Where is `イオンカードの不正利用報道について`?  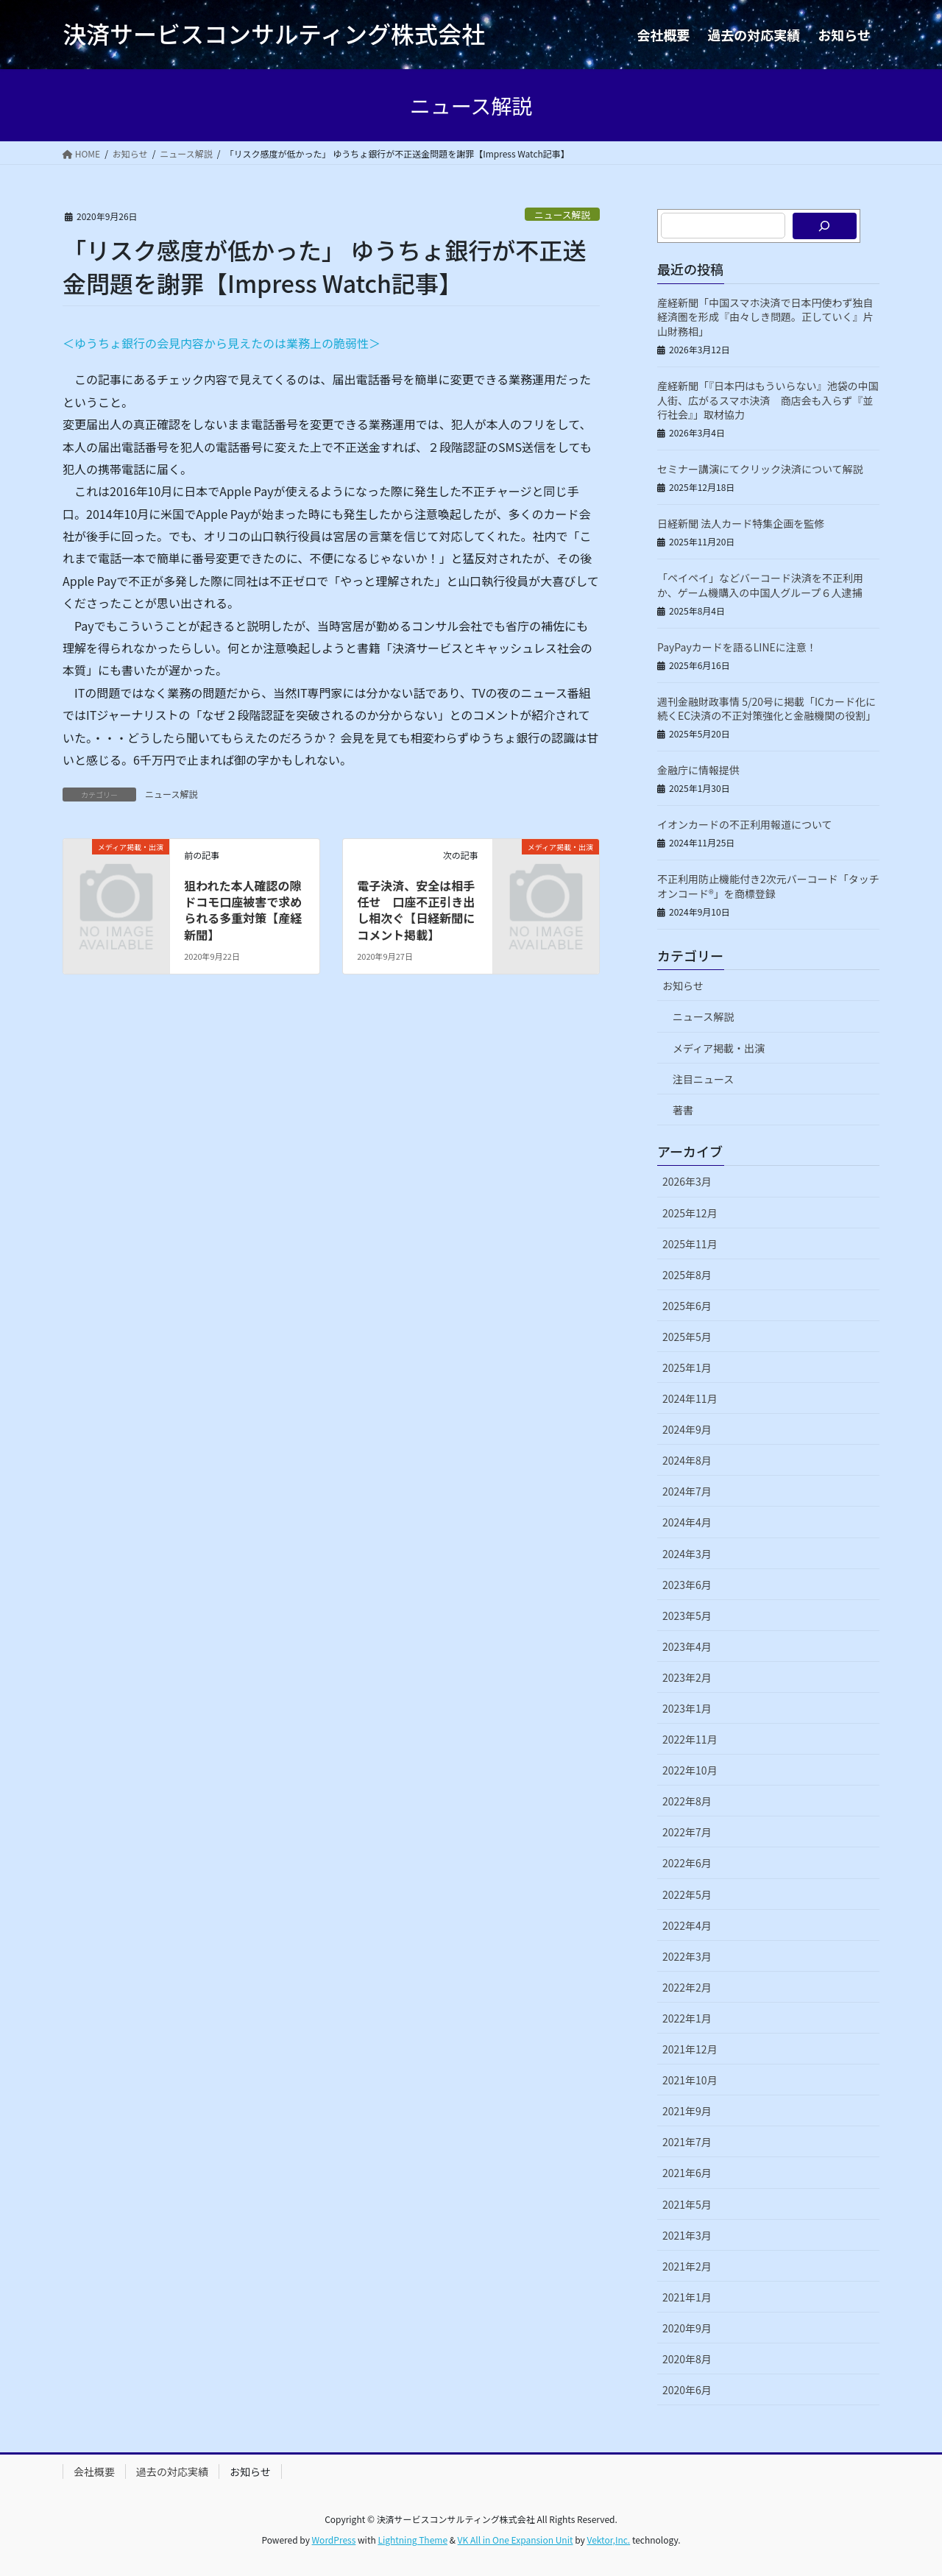
イオンカードの不正利用報道について is located at coordinates (744, 824).